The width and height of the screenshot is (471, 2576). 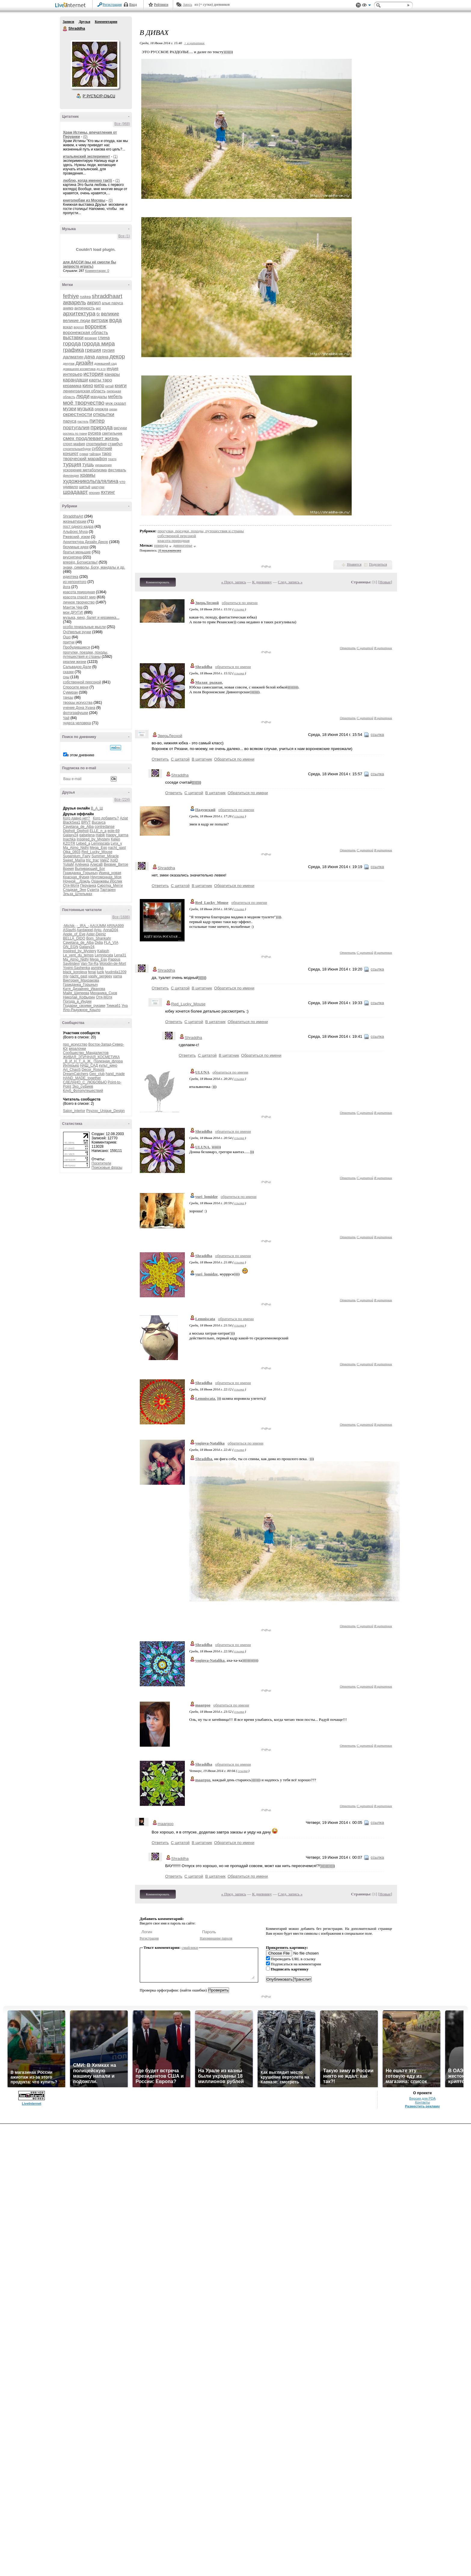 What do you see at coordinates (78, 827) in the screenshot?
I see `Cayetana_de_Alba` at bounding box center [78, 827].